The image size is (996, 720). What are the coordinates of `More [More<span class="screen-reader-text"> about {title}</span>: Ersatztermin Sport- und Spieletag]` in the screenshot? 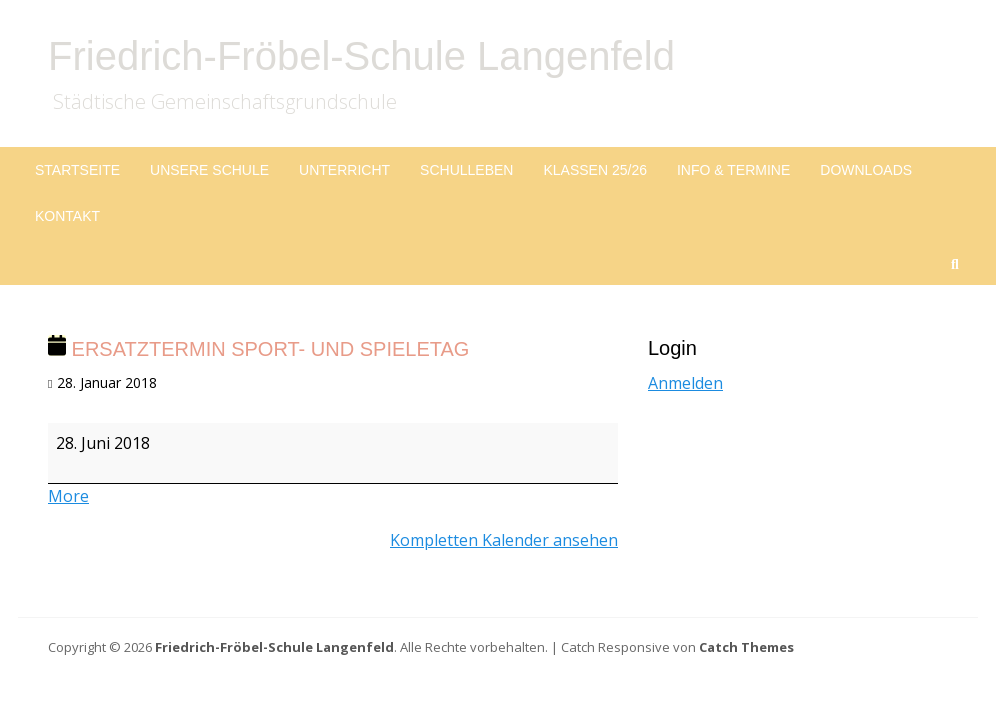 It's located at (68, 496).